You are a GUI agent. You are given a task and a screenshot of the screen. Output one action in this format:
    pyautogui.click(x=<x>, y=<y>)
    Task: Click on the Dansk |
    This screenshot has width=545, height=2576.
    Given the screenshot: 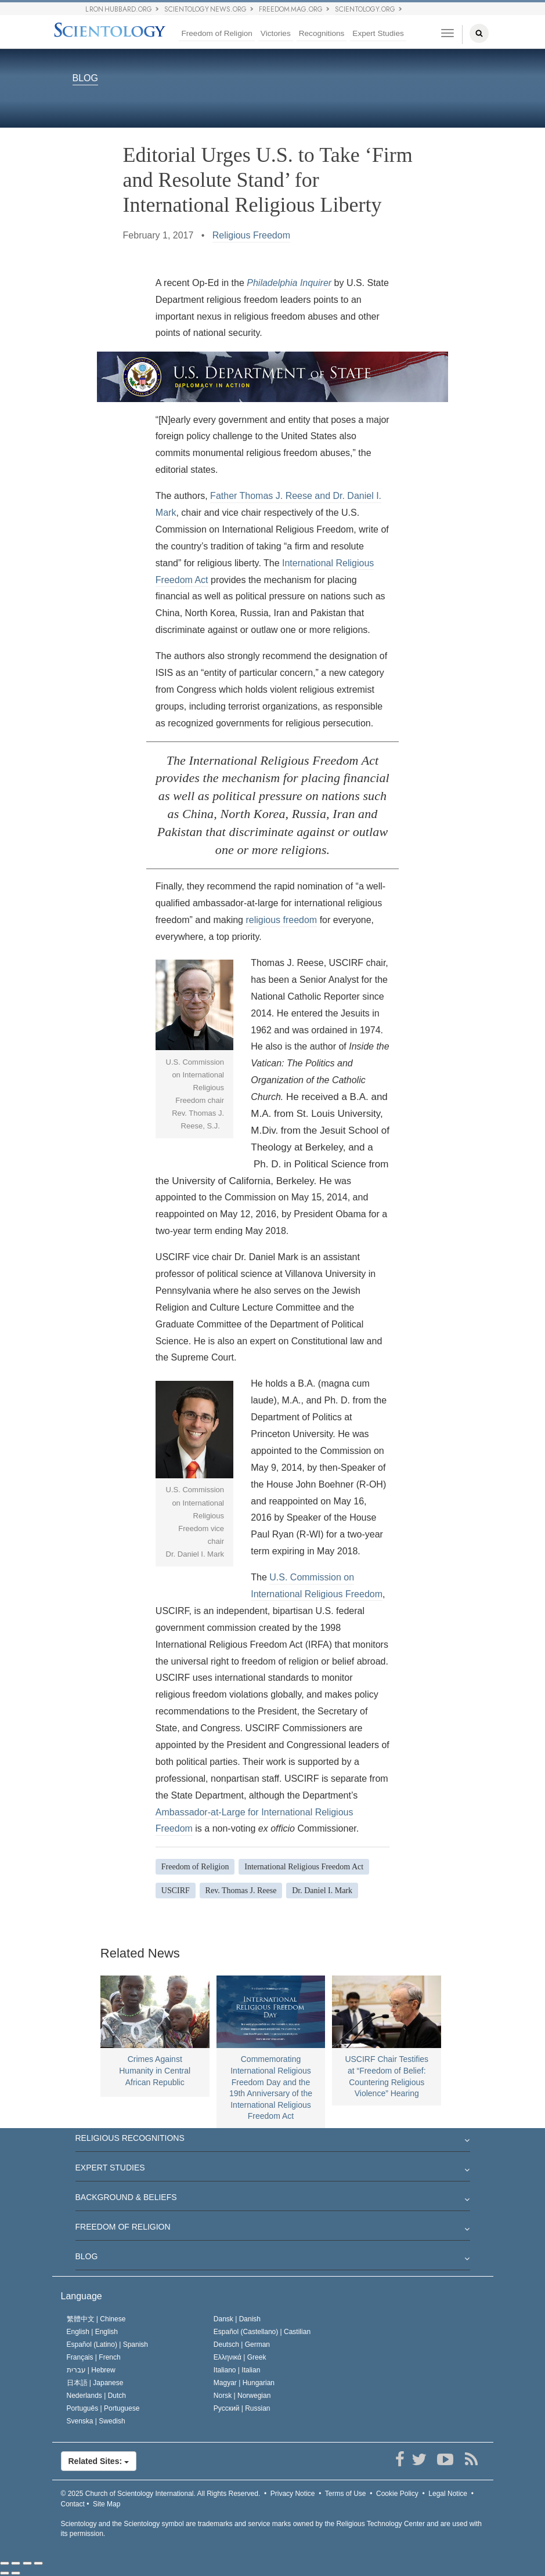 What is the action you would take?
    pyautogui.click(x=237, y=2319)
    